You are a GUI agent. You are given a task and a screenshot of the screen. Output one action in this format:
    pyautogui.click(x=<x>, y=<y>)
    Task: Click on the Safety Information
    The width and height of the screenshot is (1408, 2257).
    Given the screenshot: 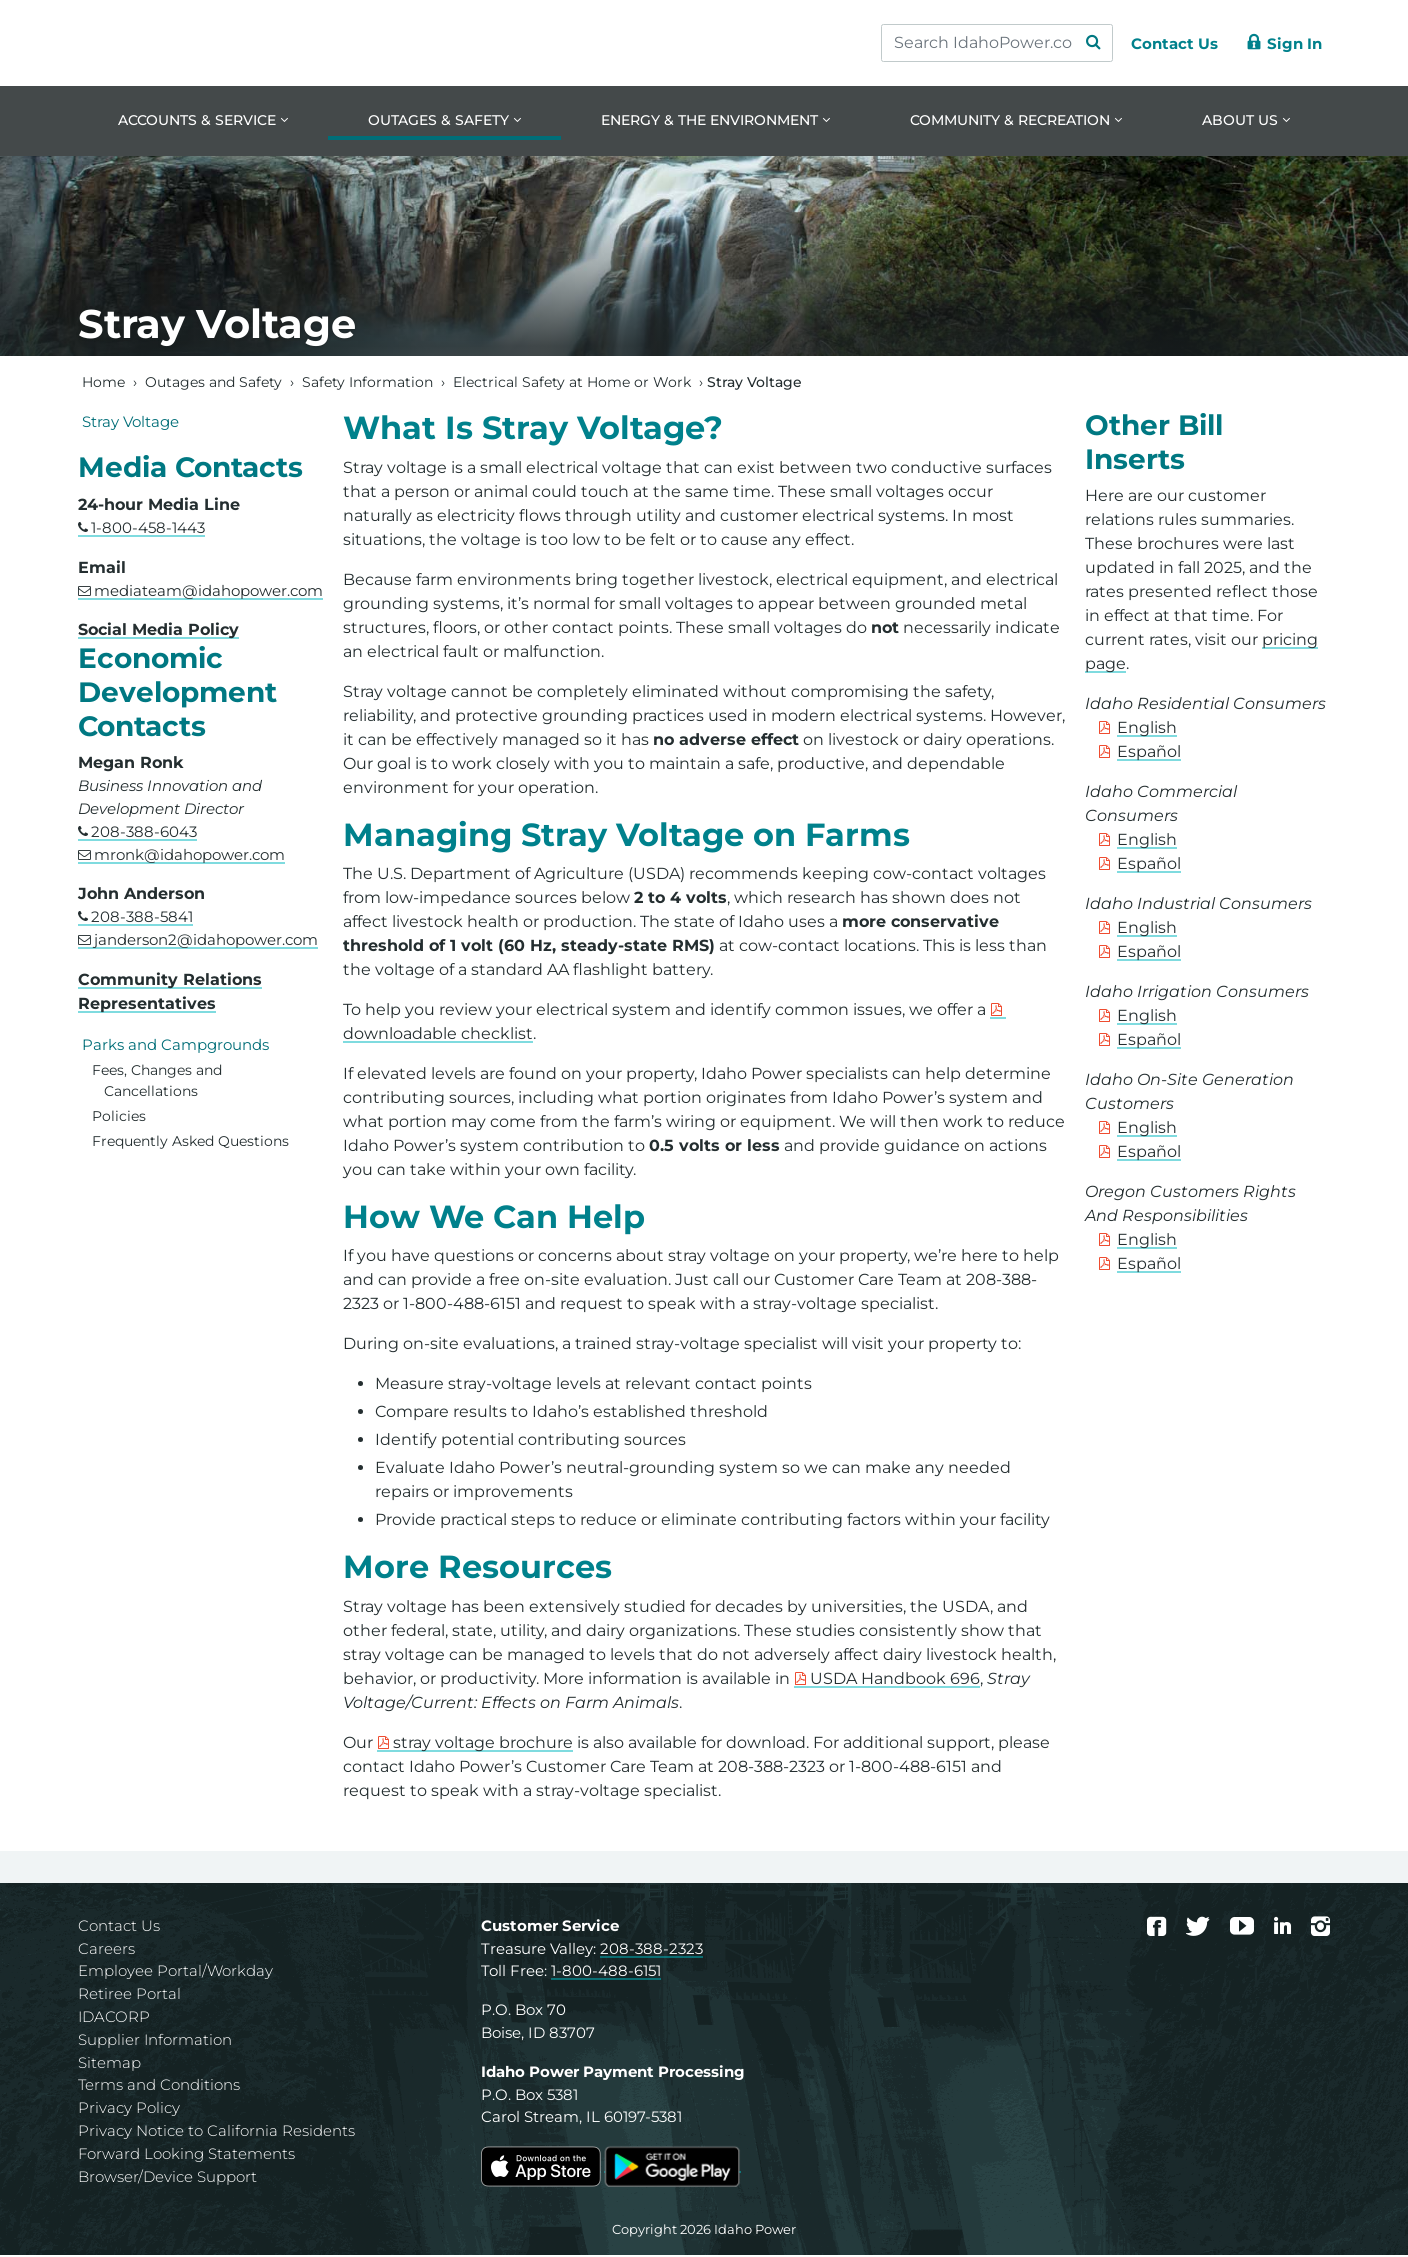 What is the action you would take?
    pyautogui.click(x=367, y=383)
    